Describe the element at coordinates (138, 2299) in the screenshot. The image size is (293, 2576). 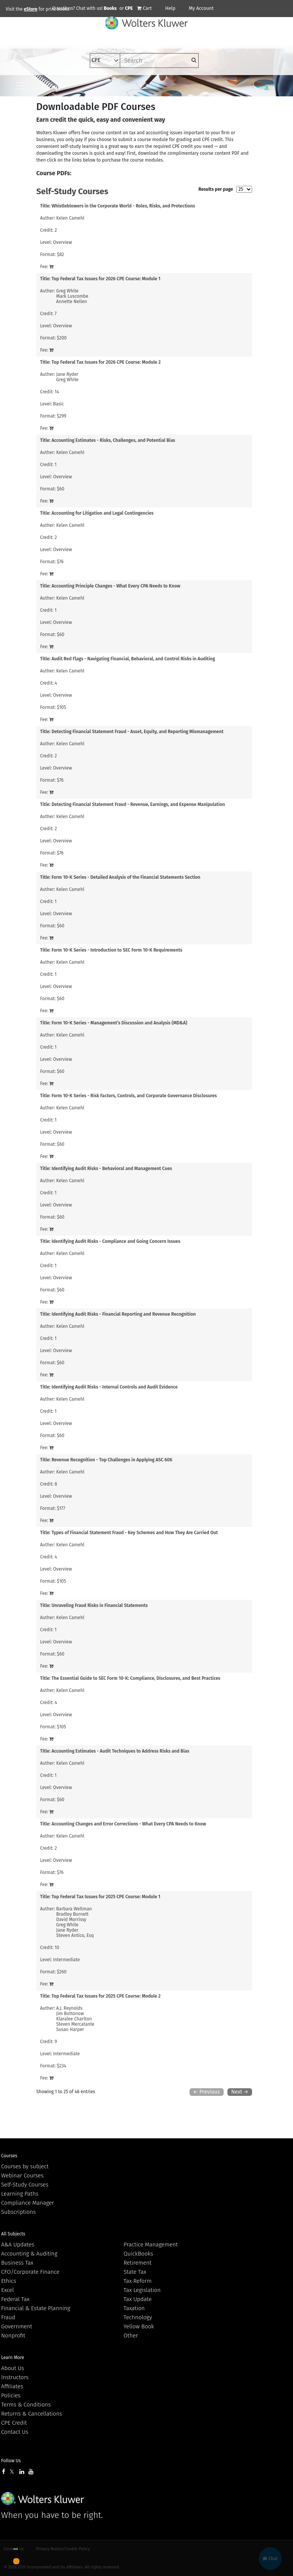
I see `Tax Update` at that location.